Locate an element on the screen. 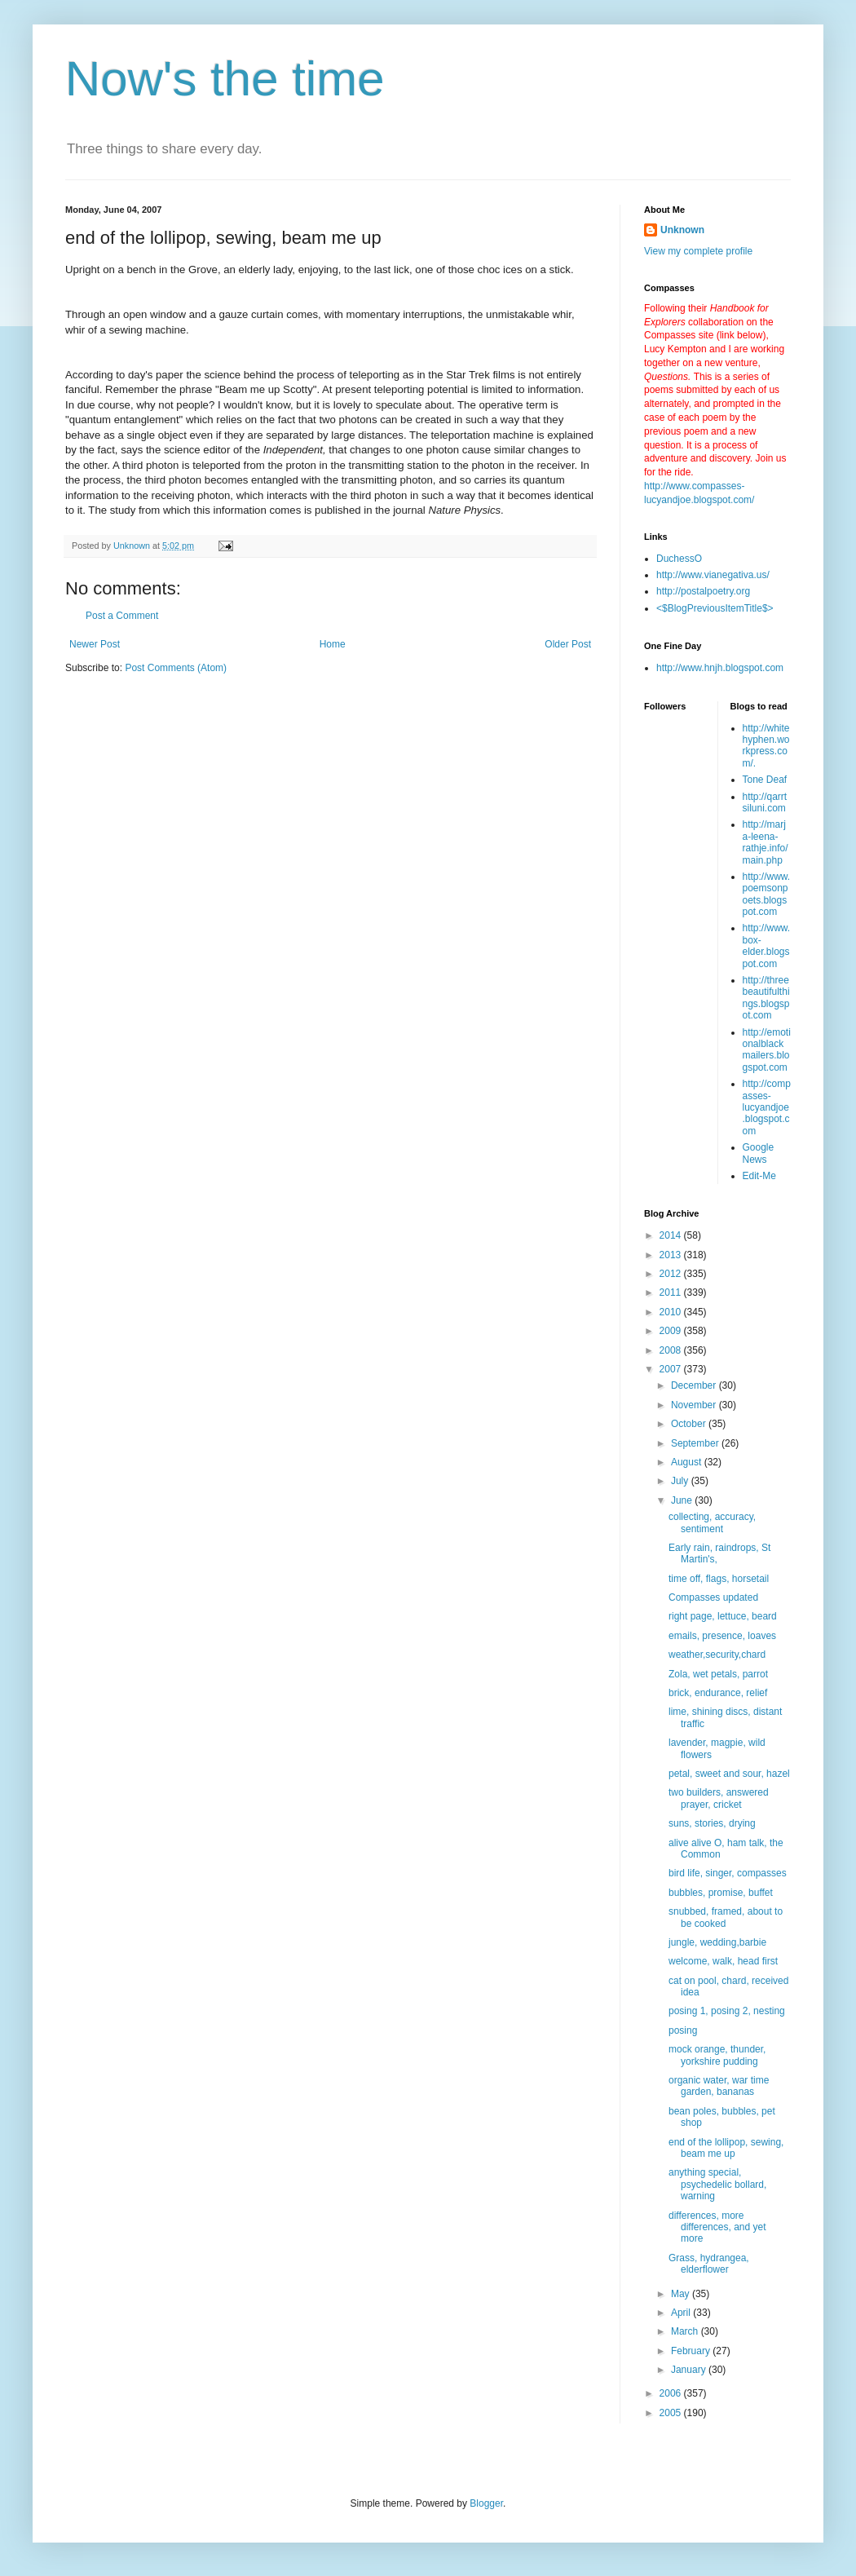  http://threebeautifulthings.blogspot.com is located at coordinates (766, 997).